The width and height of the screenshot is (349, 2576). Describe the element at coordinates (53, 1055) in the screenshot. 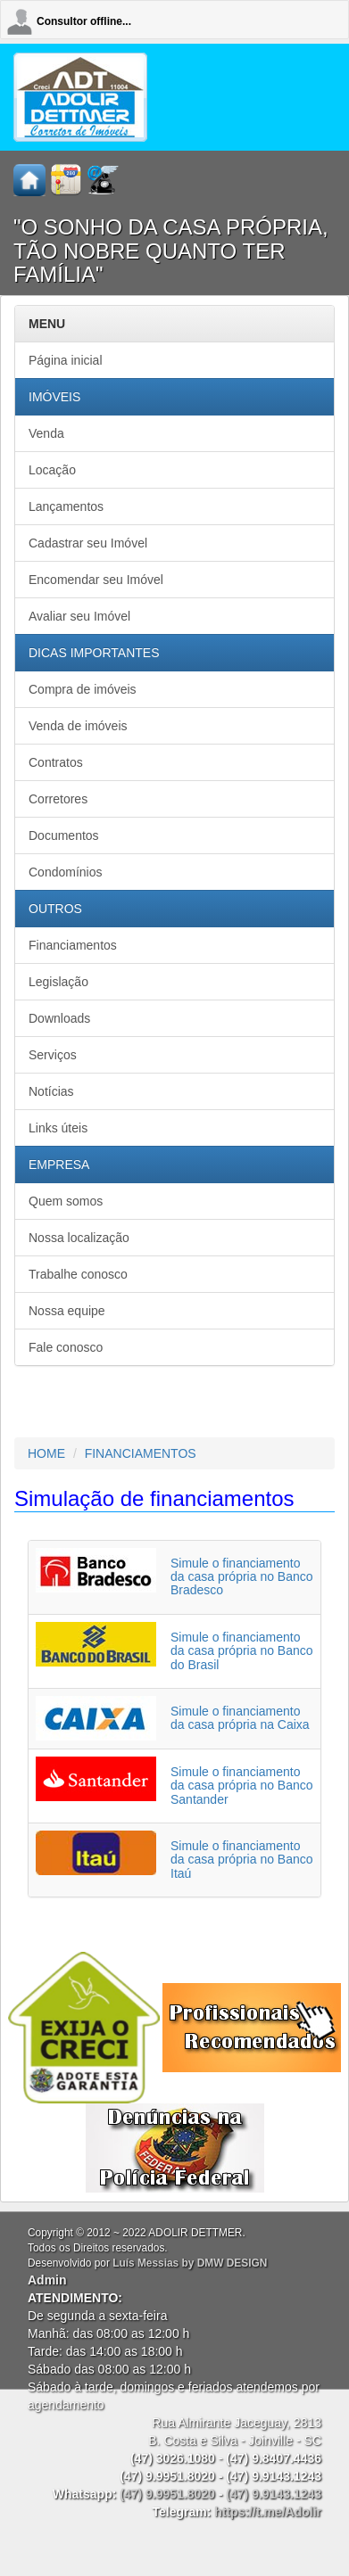

I see `Serviços` at that location.